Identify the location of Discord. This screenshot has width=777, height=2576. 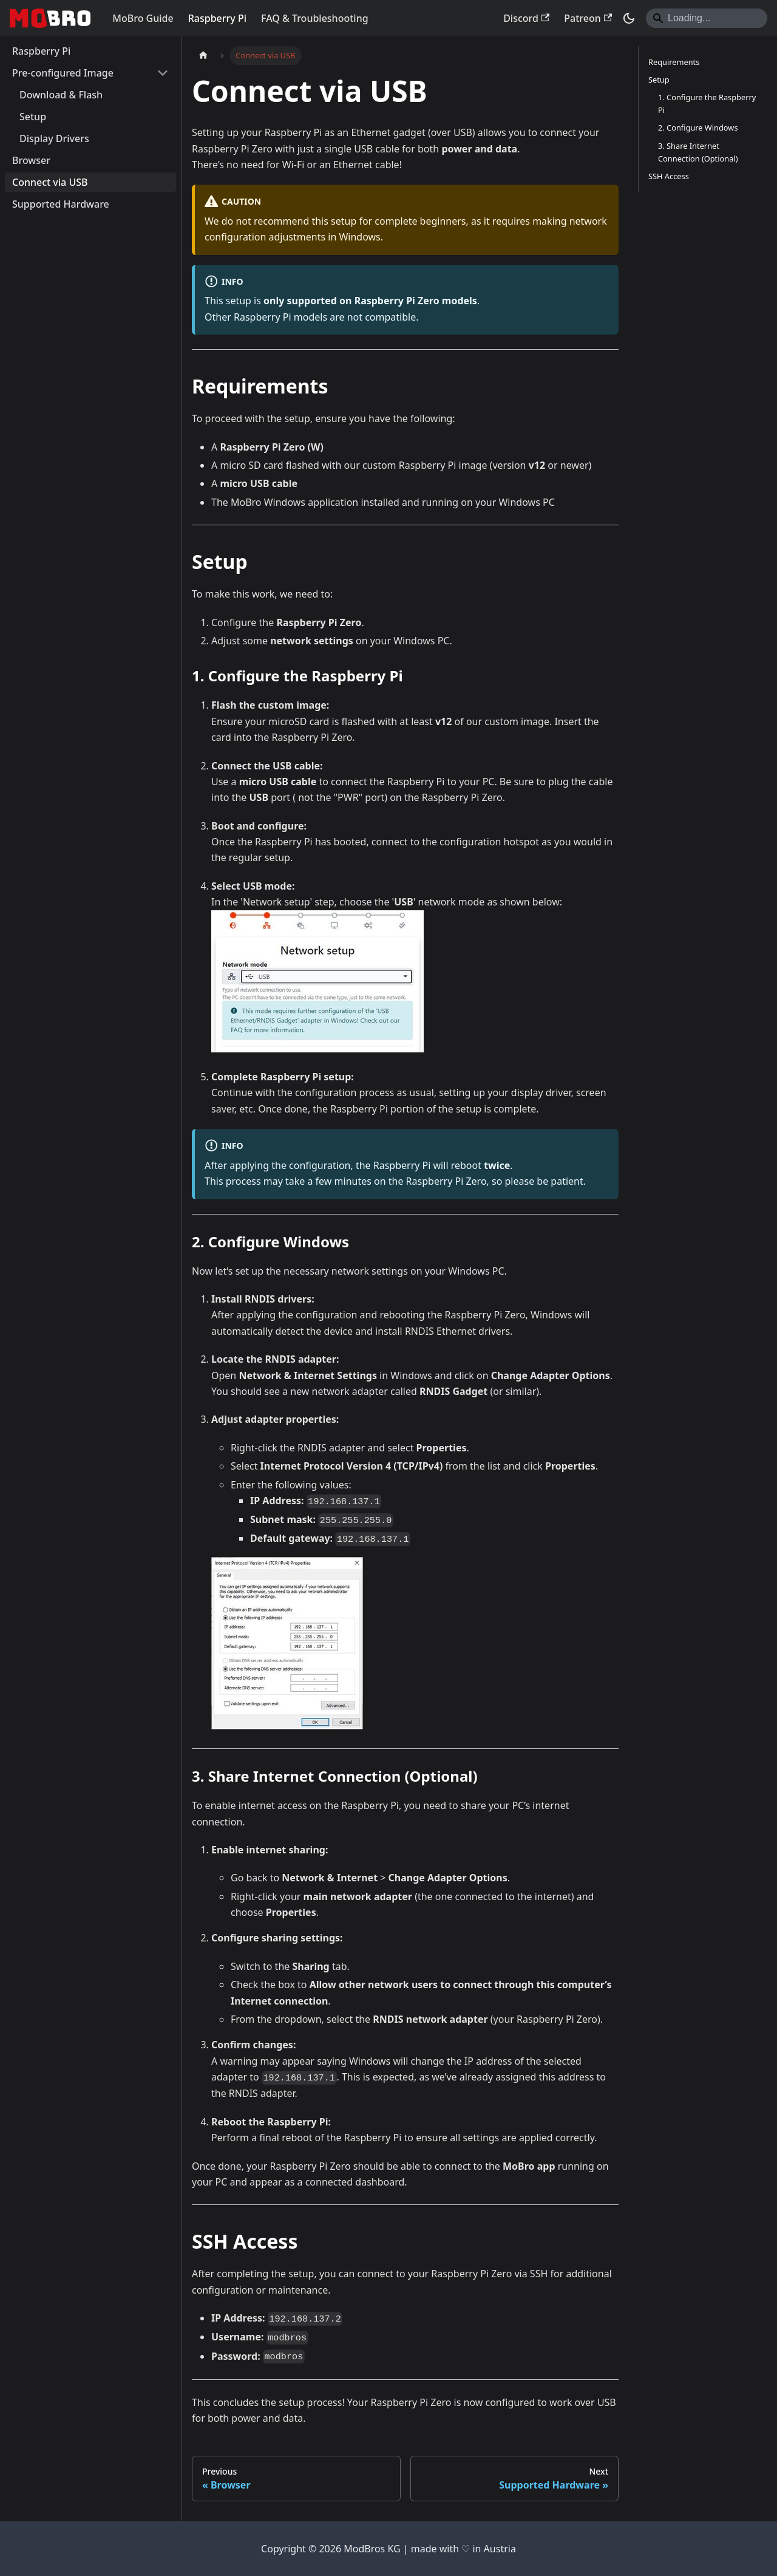
(526, 18).